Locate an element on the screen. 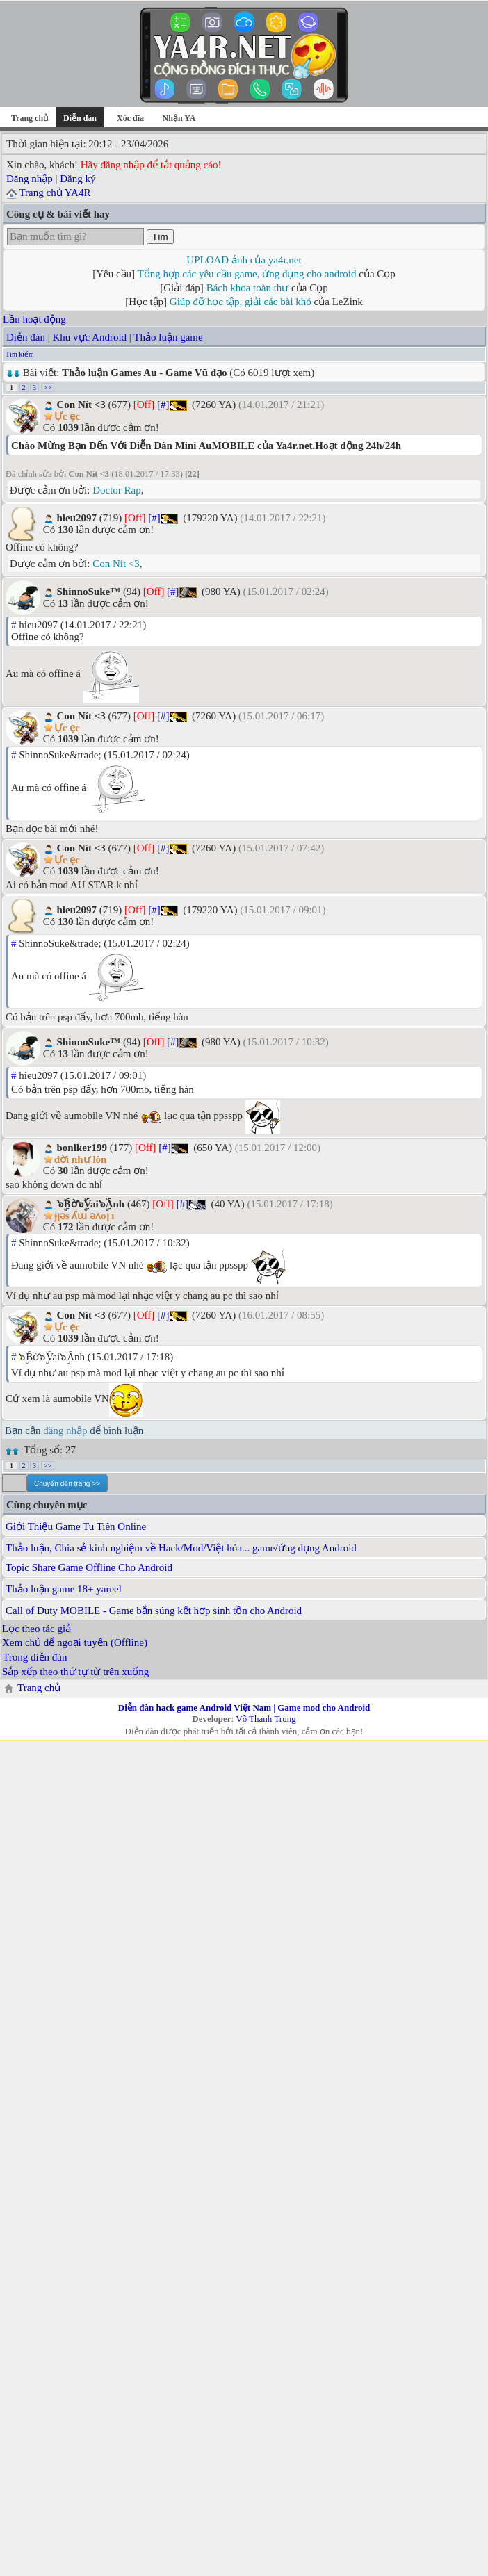 The width and height of the screenshot is (488, 2576). Lọc theo tác giả is located at coordinates (36, 1628).